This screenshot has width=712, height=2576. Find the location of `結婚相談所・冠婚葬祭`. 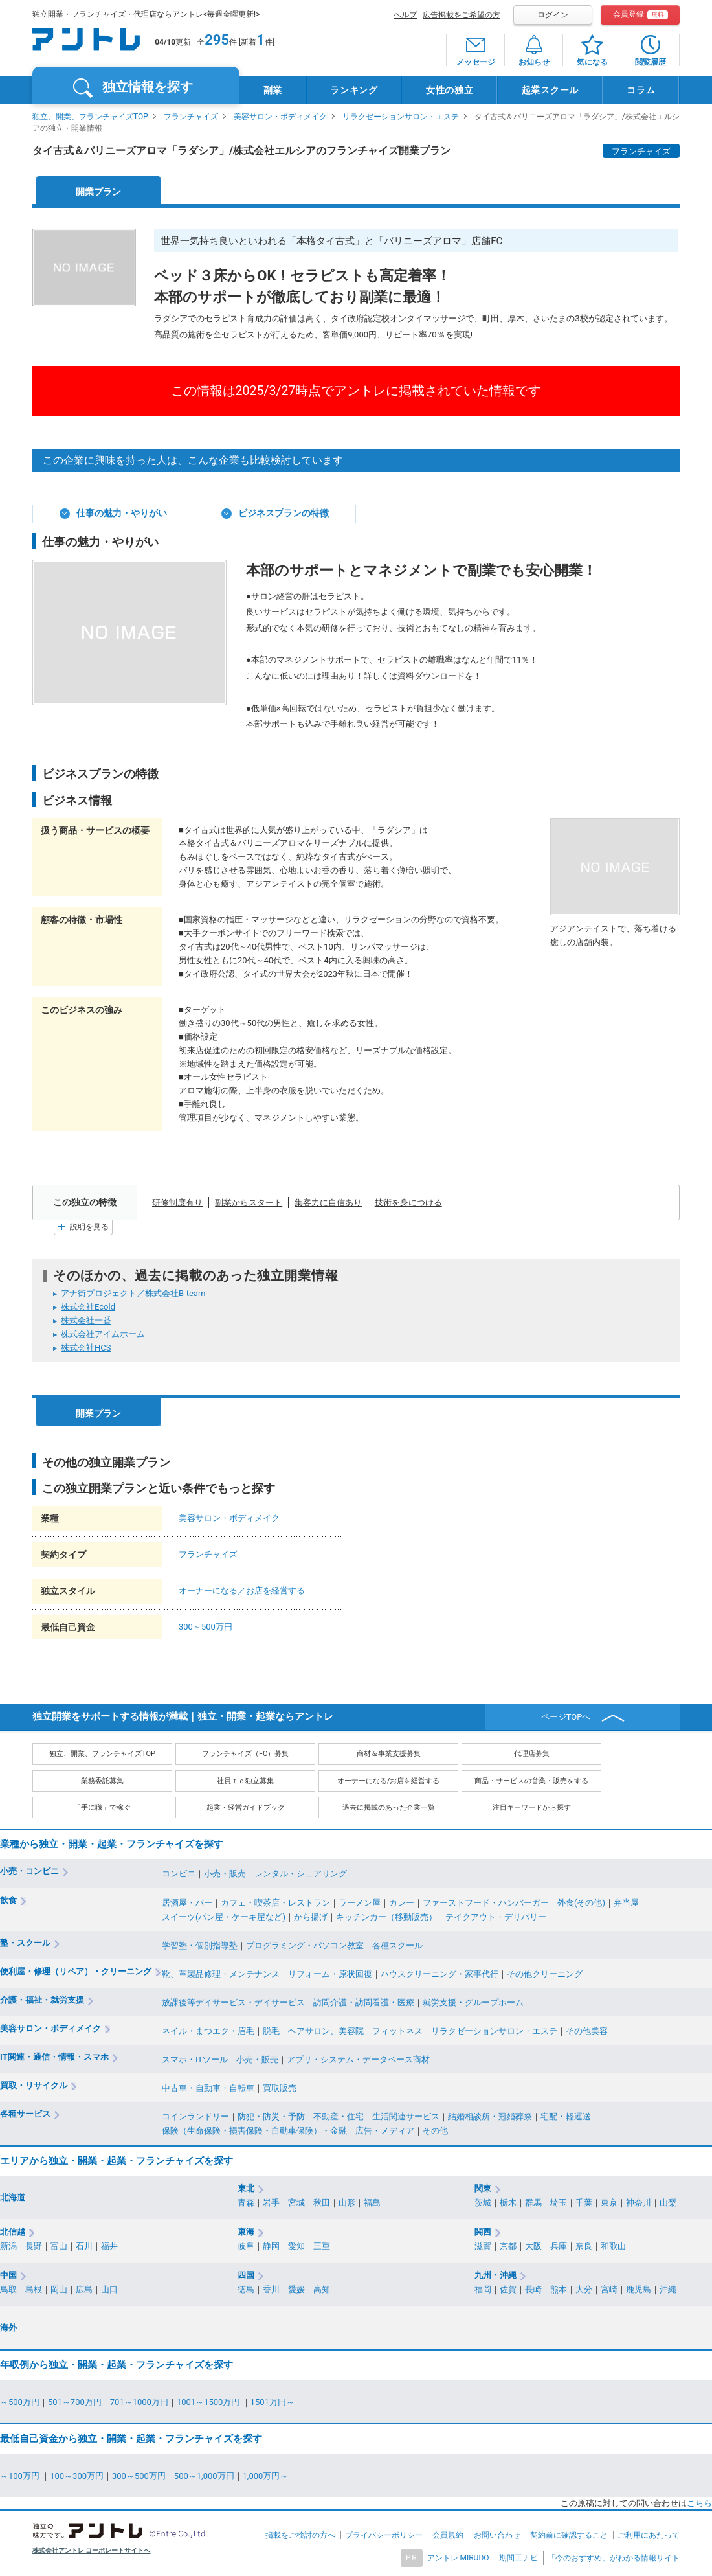

結婚相談所・冠婚葬祭 is located at coordinates (490, 2116).